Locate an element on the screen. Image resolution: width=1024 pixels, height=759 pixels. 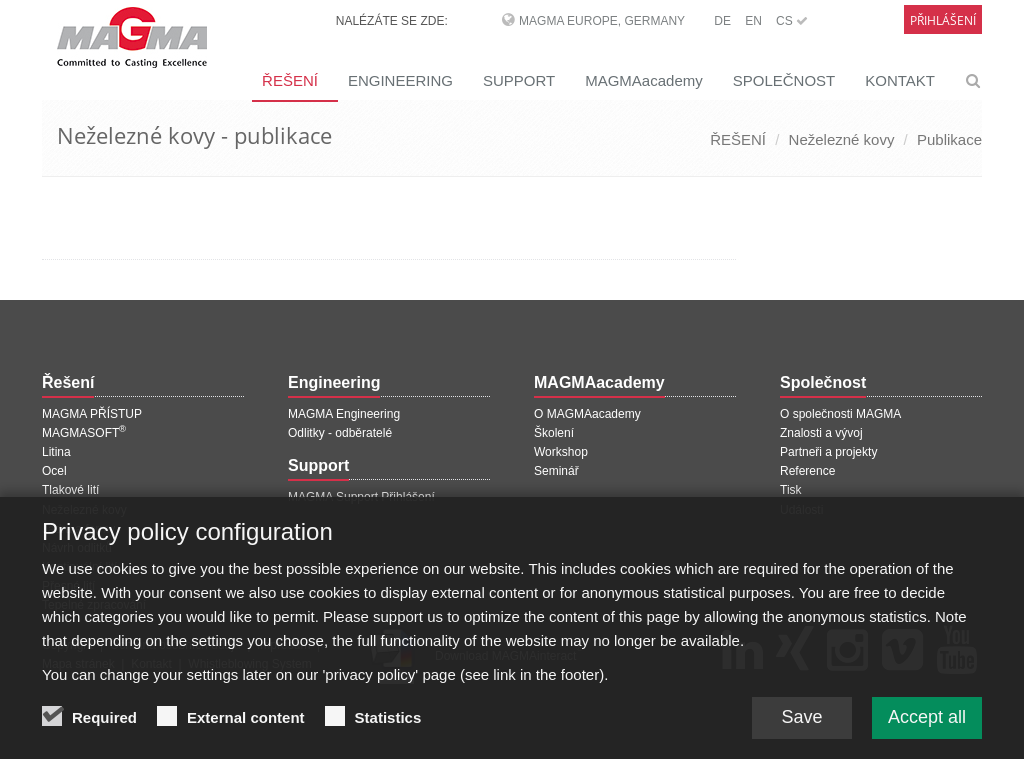
Tlakové lití is located at coordinates (70, 490).